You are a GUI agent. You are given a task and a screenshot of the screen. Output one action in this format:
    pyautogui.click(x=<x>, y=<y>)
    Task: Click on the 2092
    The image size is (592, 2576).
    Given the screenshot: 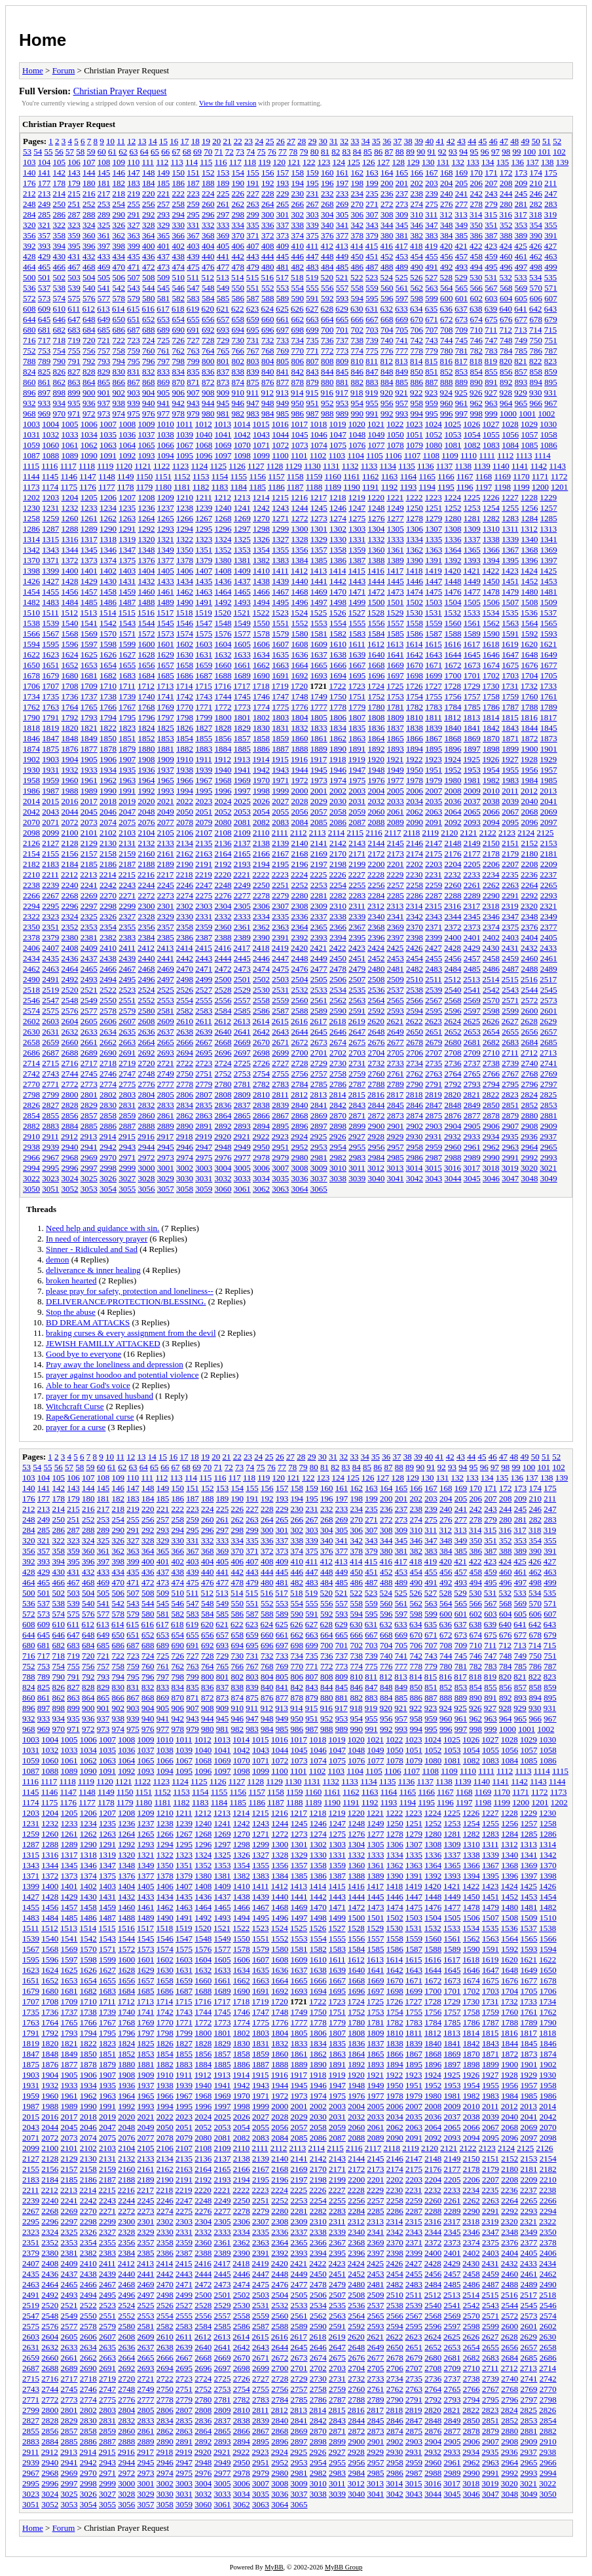 What is the action you would take?
    pyautogui.click(x=453, y=822)
    